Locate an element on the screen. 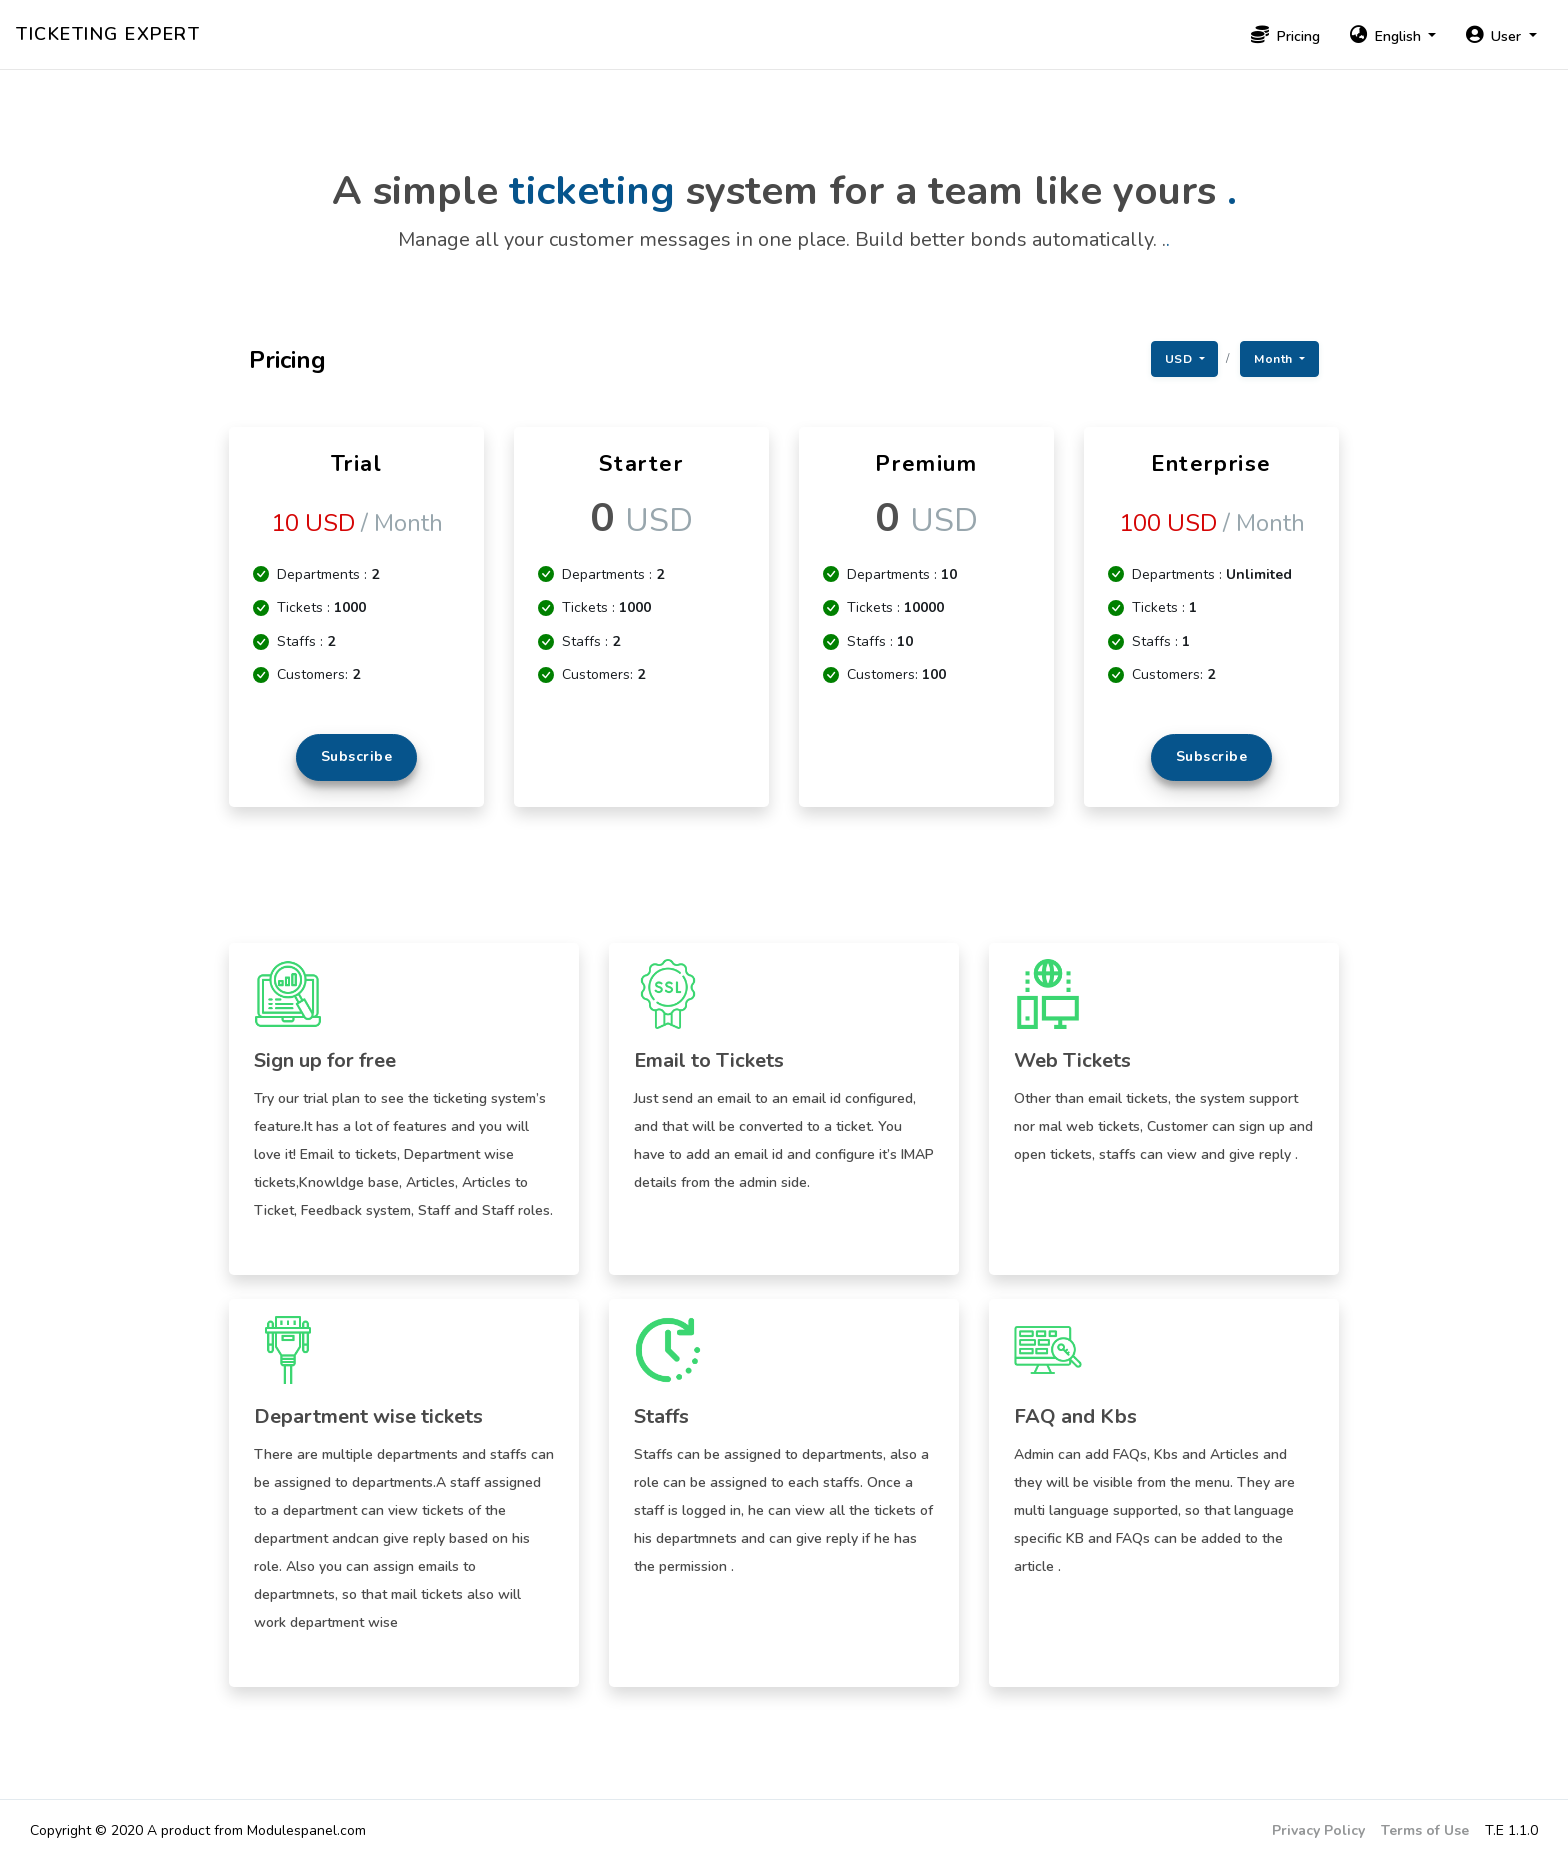 This screenshot has width=1568, height=1867. Privacy Policy is located at coordinates (1318, 1830).